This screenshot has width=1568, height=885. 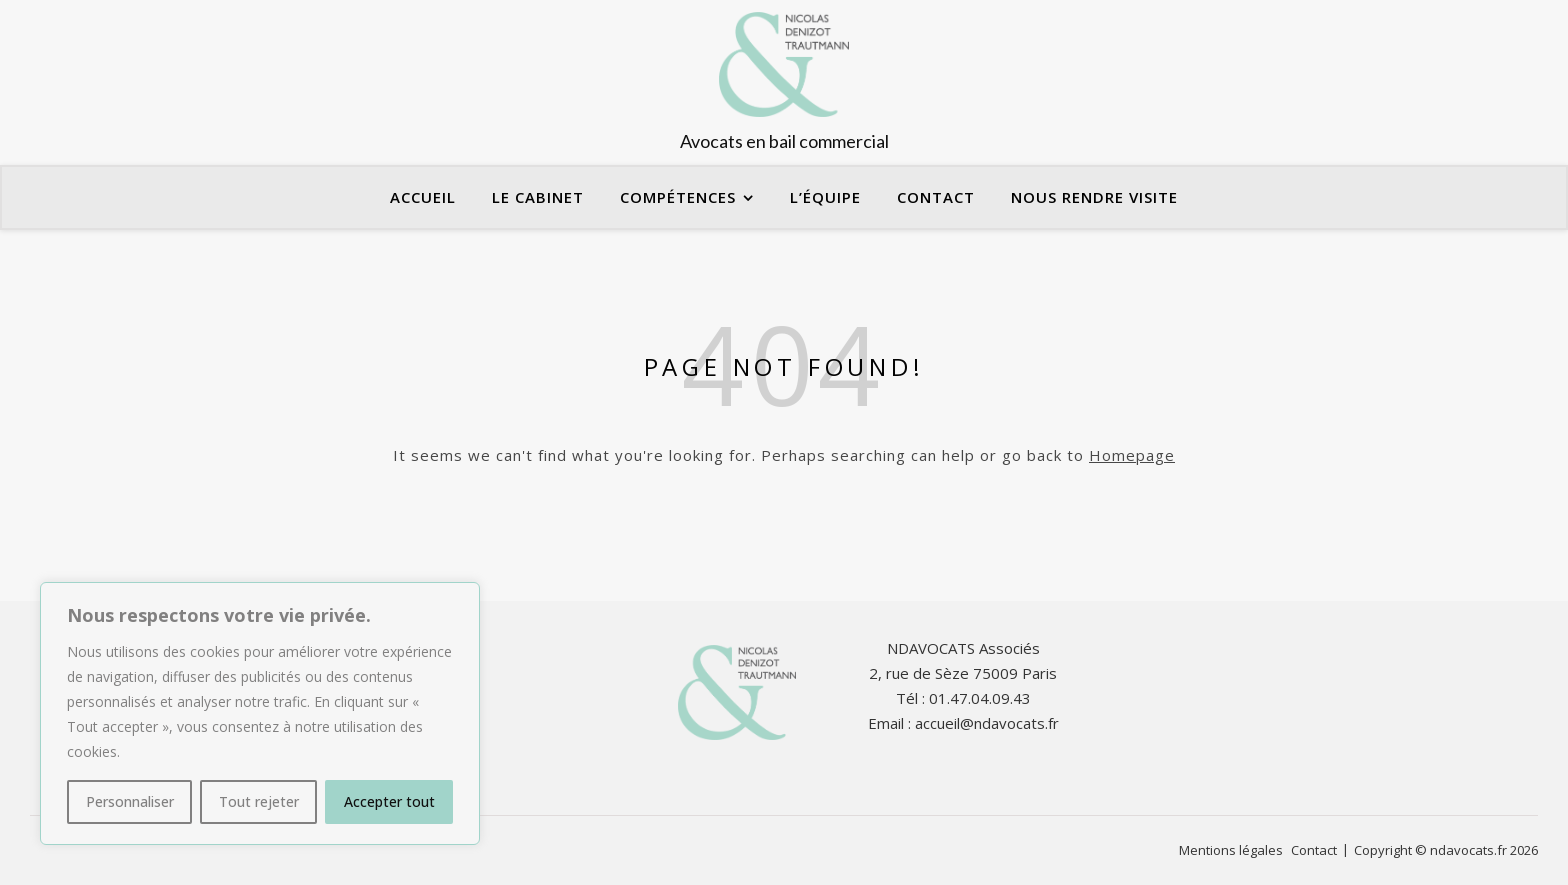 I want to click on Contact, so click(x=936, y=197).